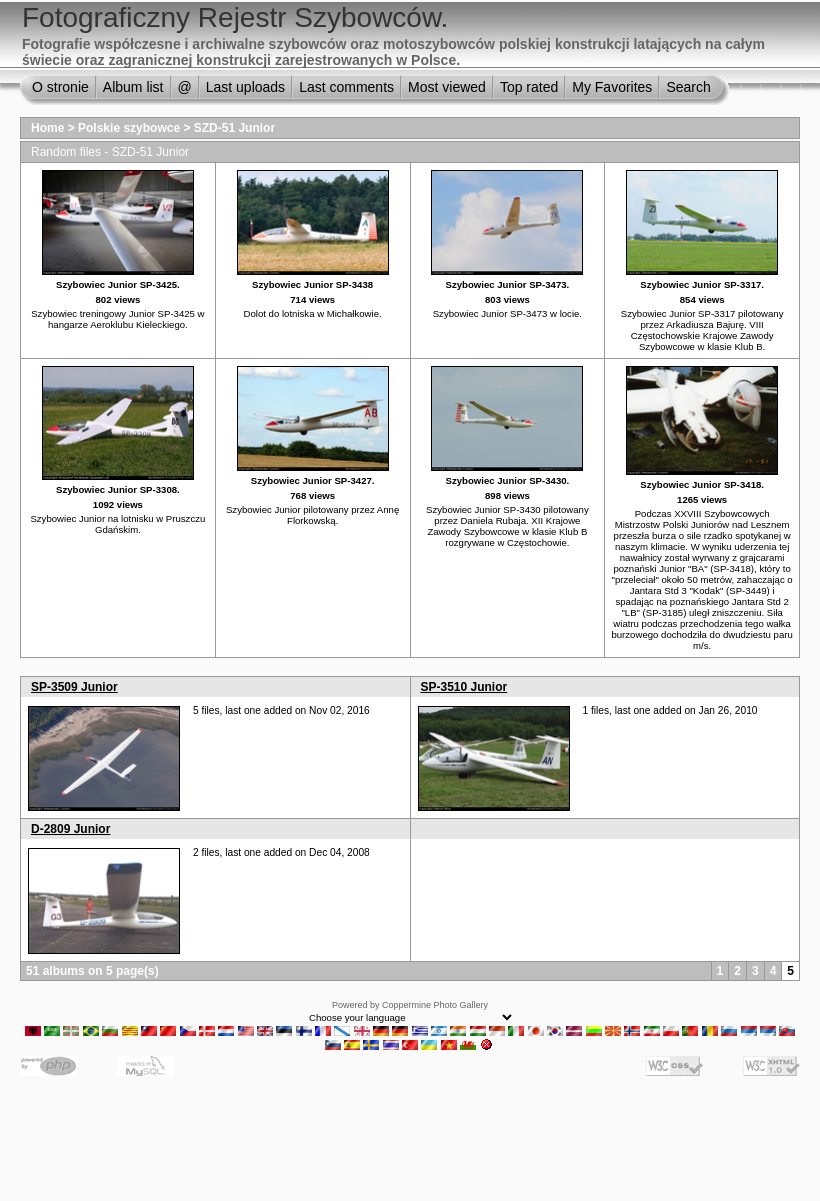 This screenshot has width=820, height=1201. I want to click on Album list, so click(133, 87).